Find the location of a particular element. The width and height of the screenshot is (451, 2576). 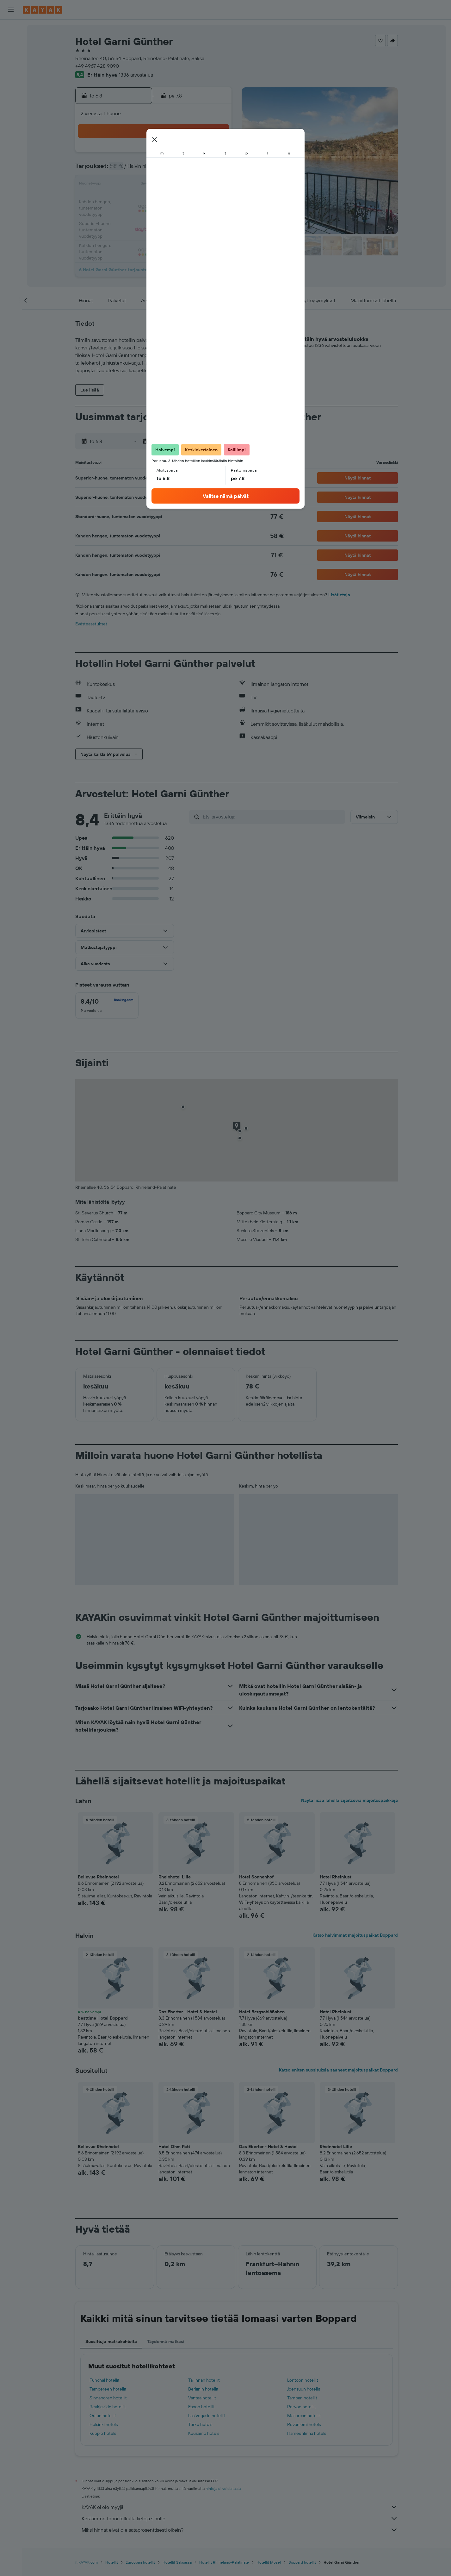

7 [button] is located at coordinates (184, 169).